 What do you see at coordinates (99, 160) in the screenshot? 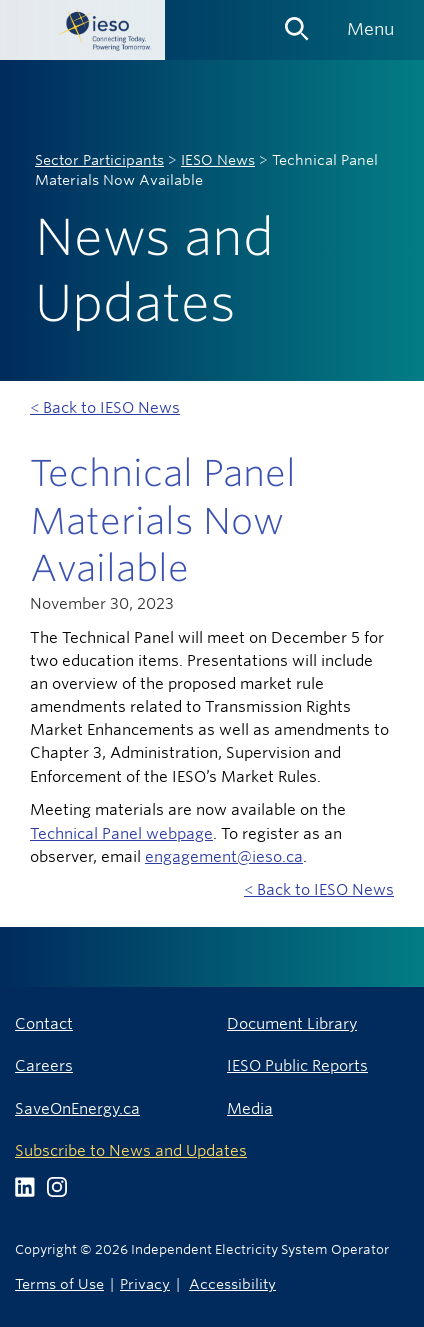
I see `Sector Participants` at bounding box center [99, 160].